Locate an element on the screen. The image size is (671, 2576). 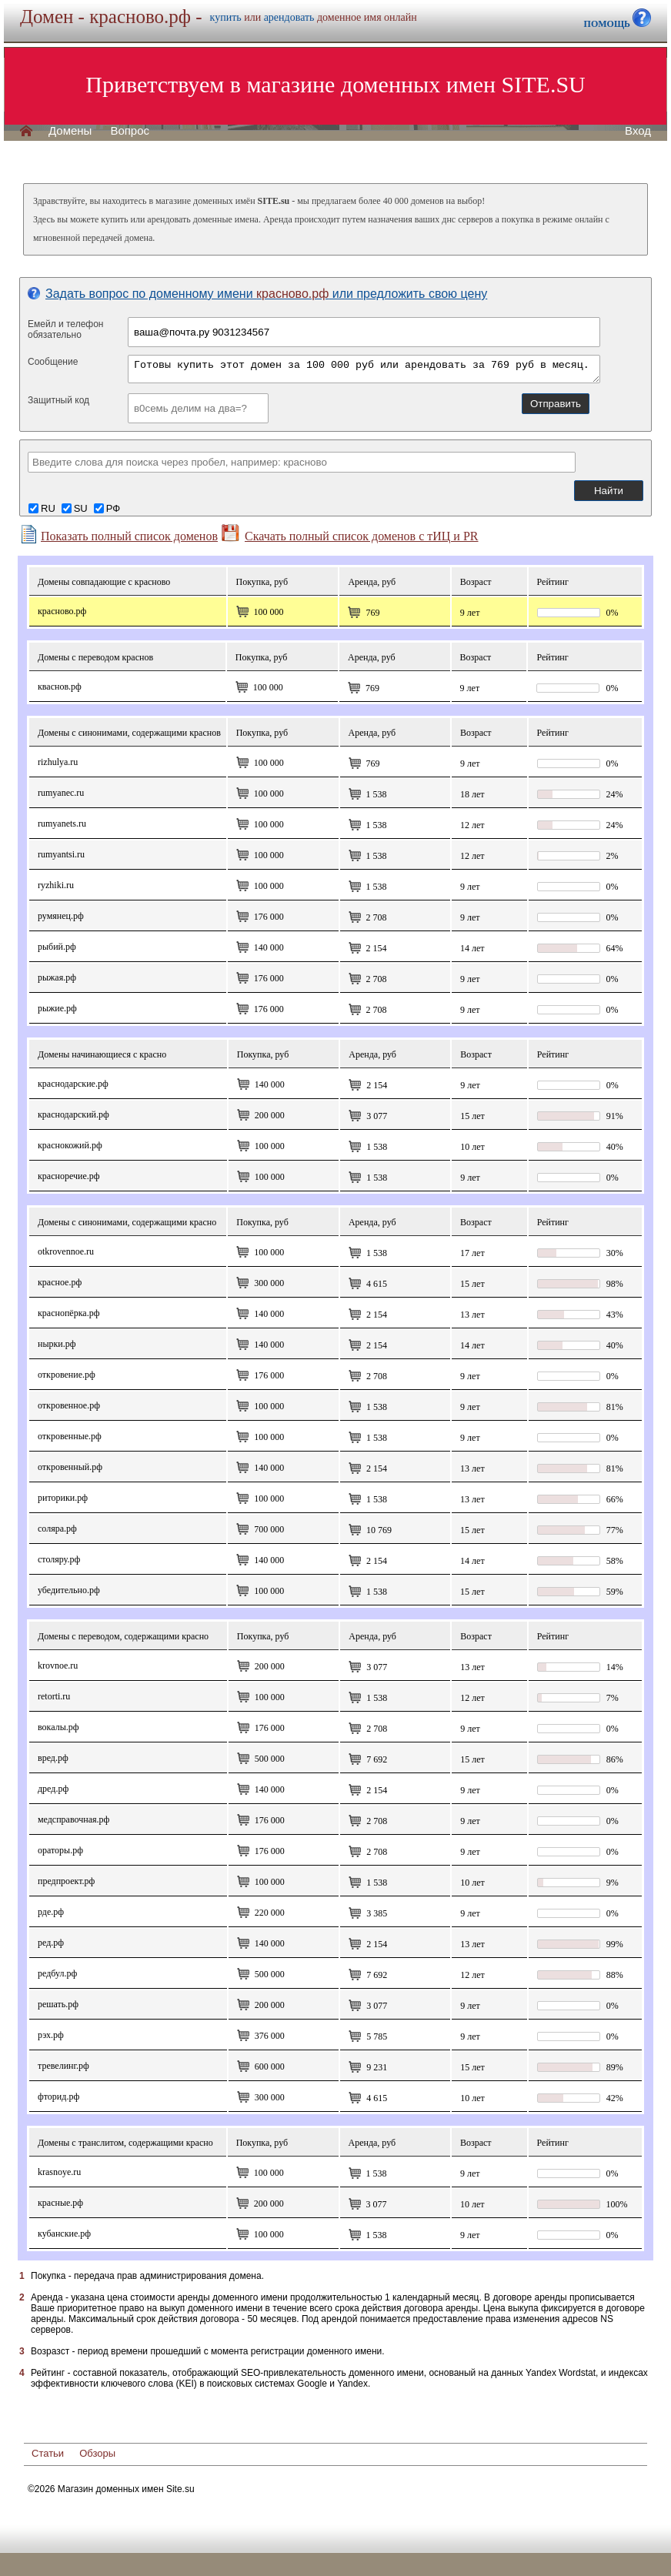
кубанские.рф is located at coordinates (64, 2233).